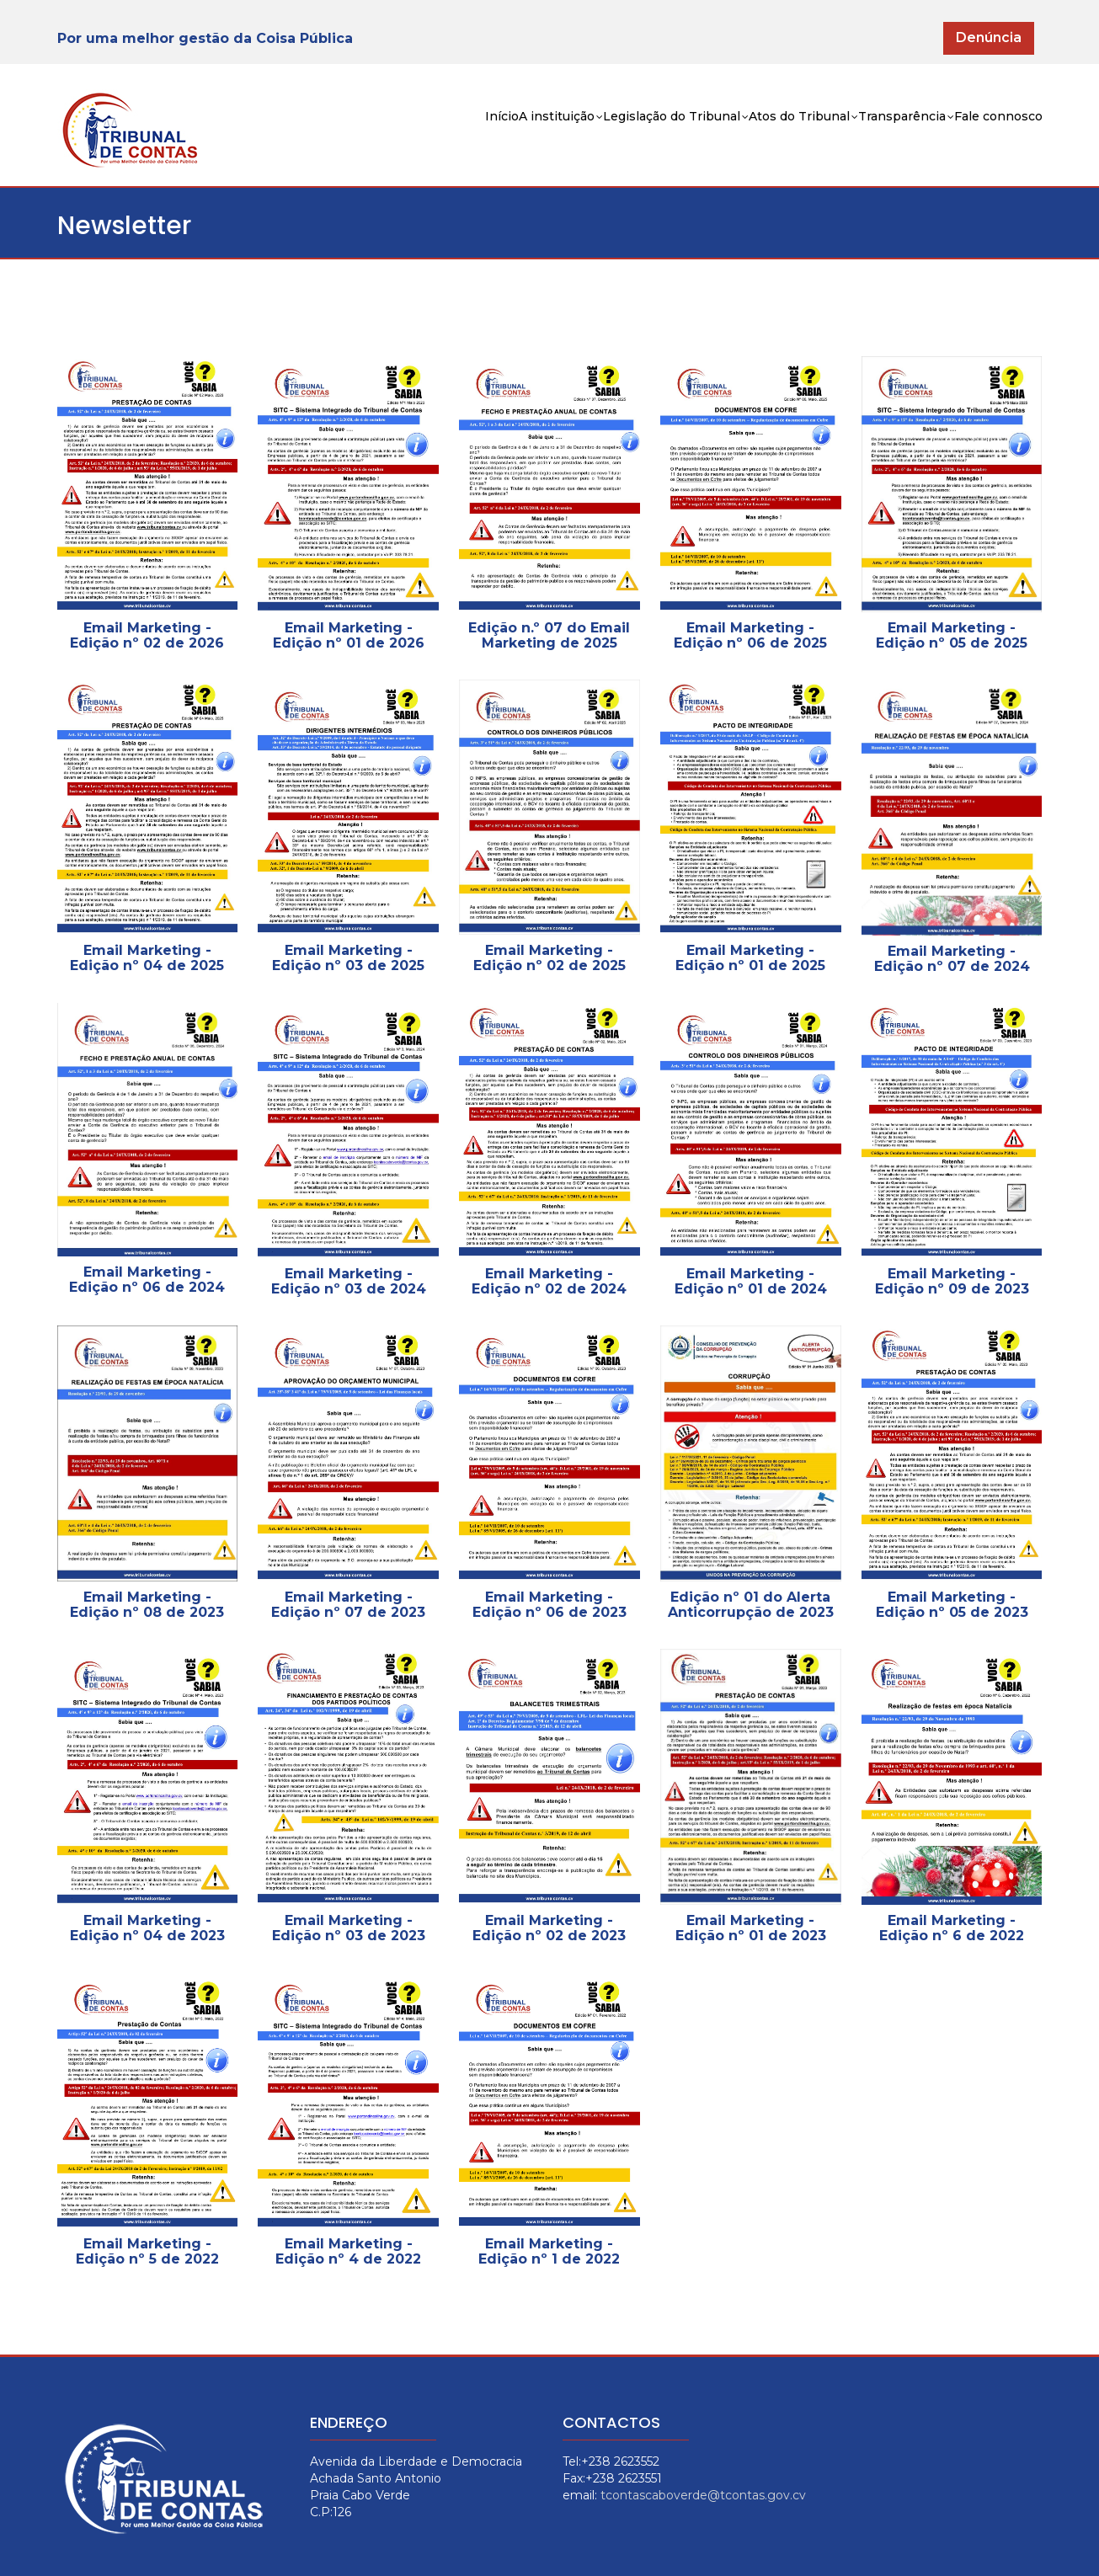  I want to click on Email Marketing - Edição nº 6 de 2022, so click(951, 1928).